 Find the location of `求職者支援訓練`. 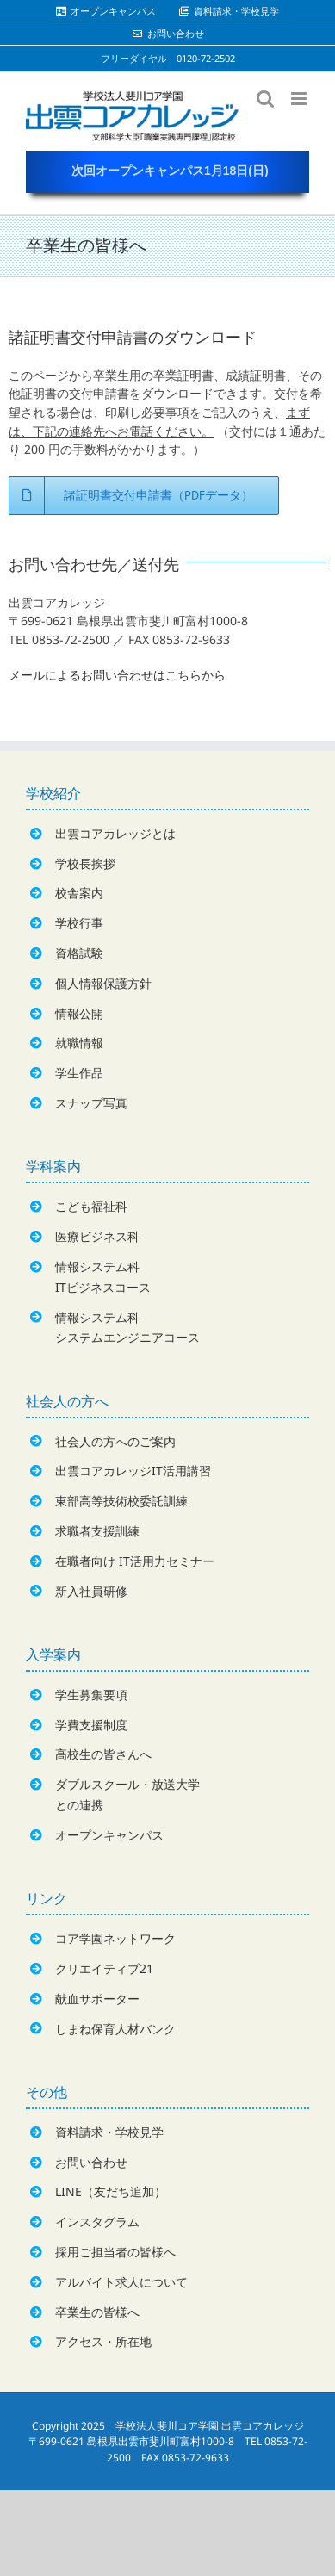

求職者支援訓練 is located at coordinates (97, 1531).